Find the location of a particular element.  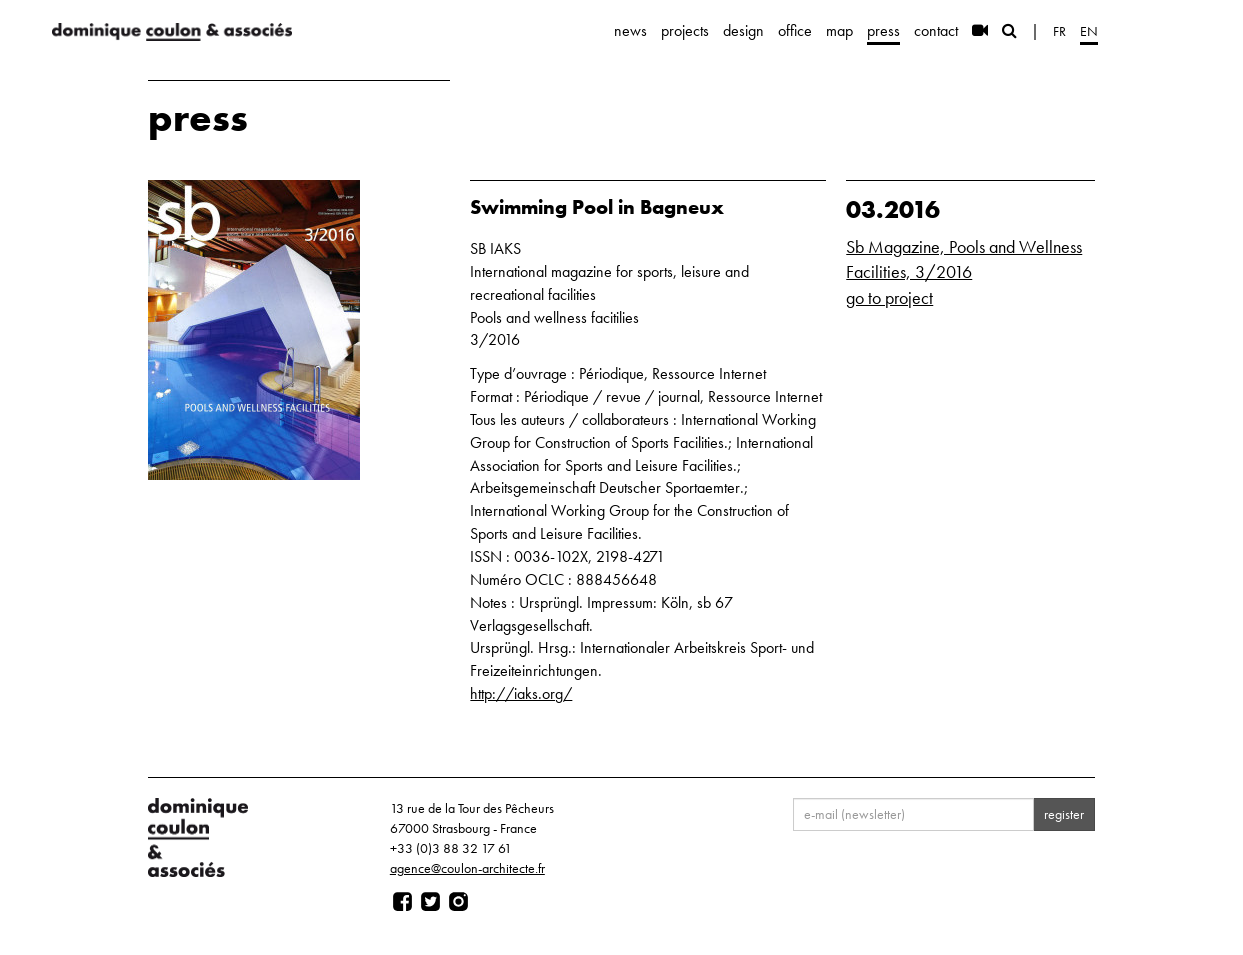

news is located at coordinates (630, 30).